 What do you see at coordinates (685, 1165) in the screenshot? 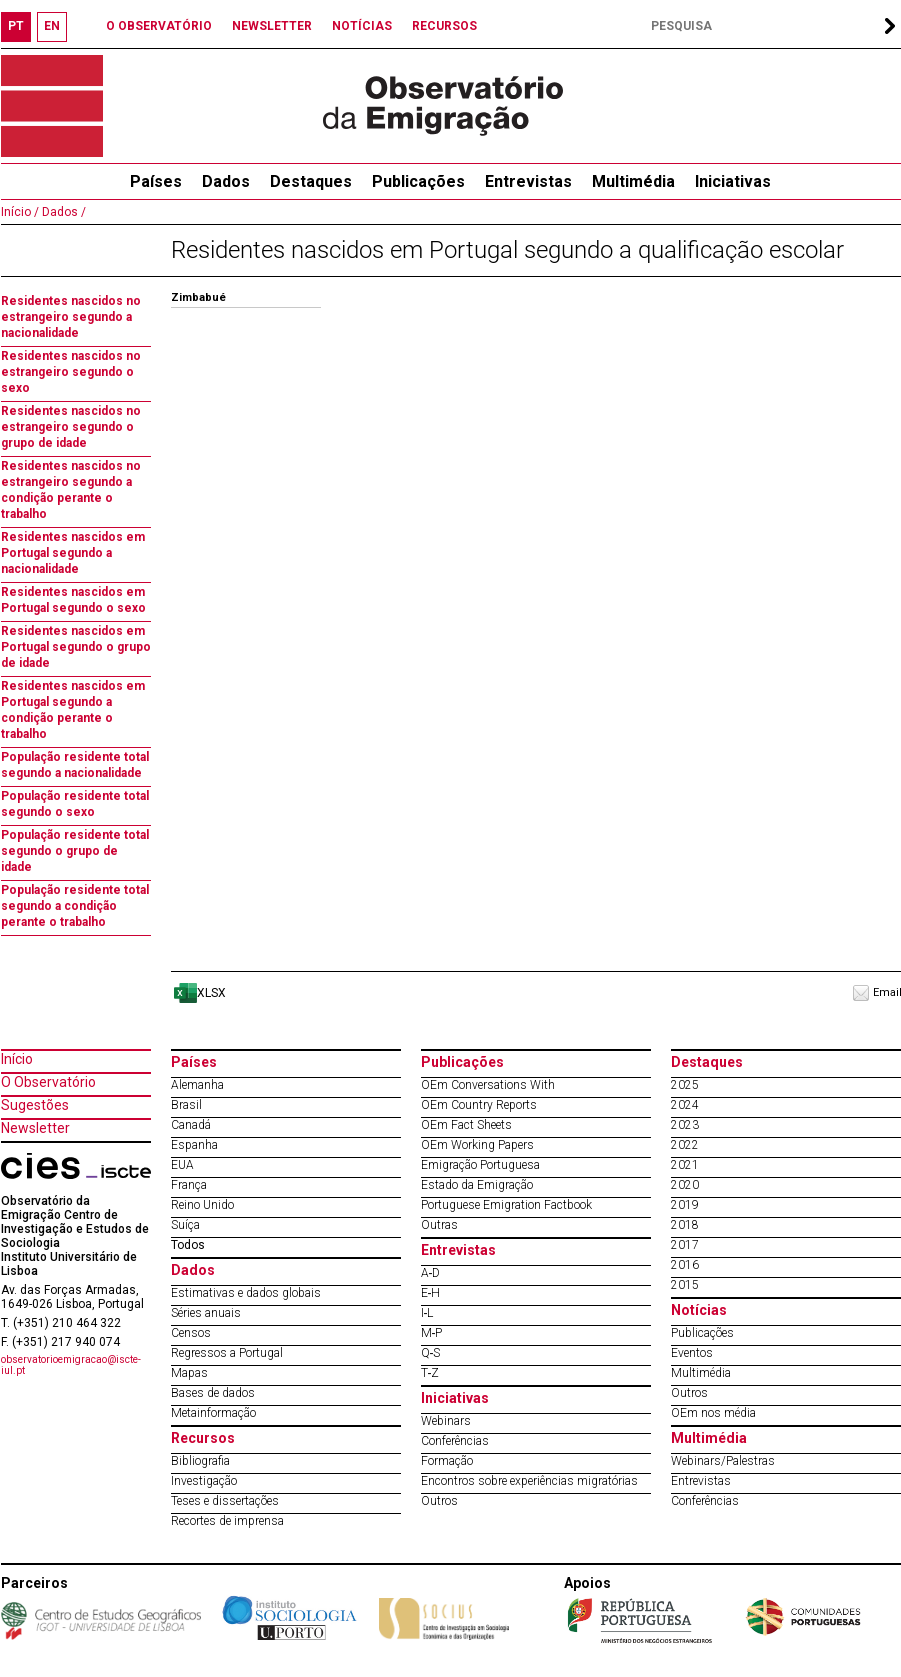
I see `2021` at bounding box center [685, 1165].